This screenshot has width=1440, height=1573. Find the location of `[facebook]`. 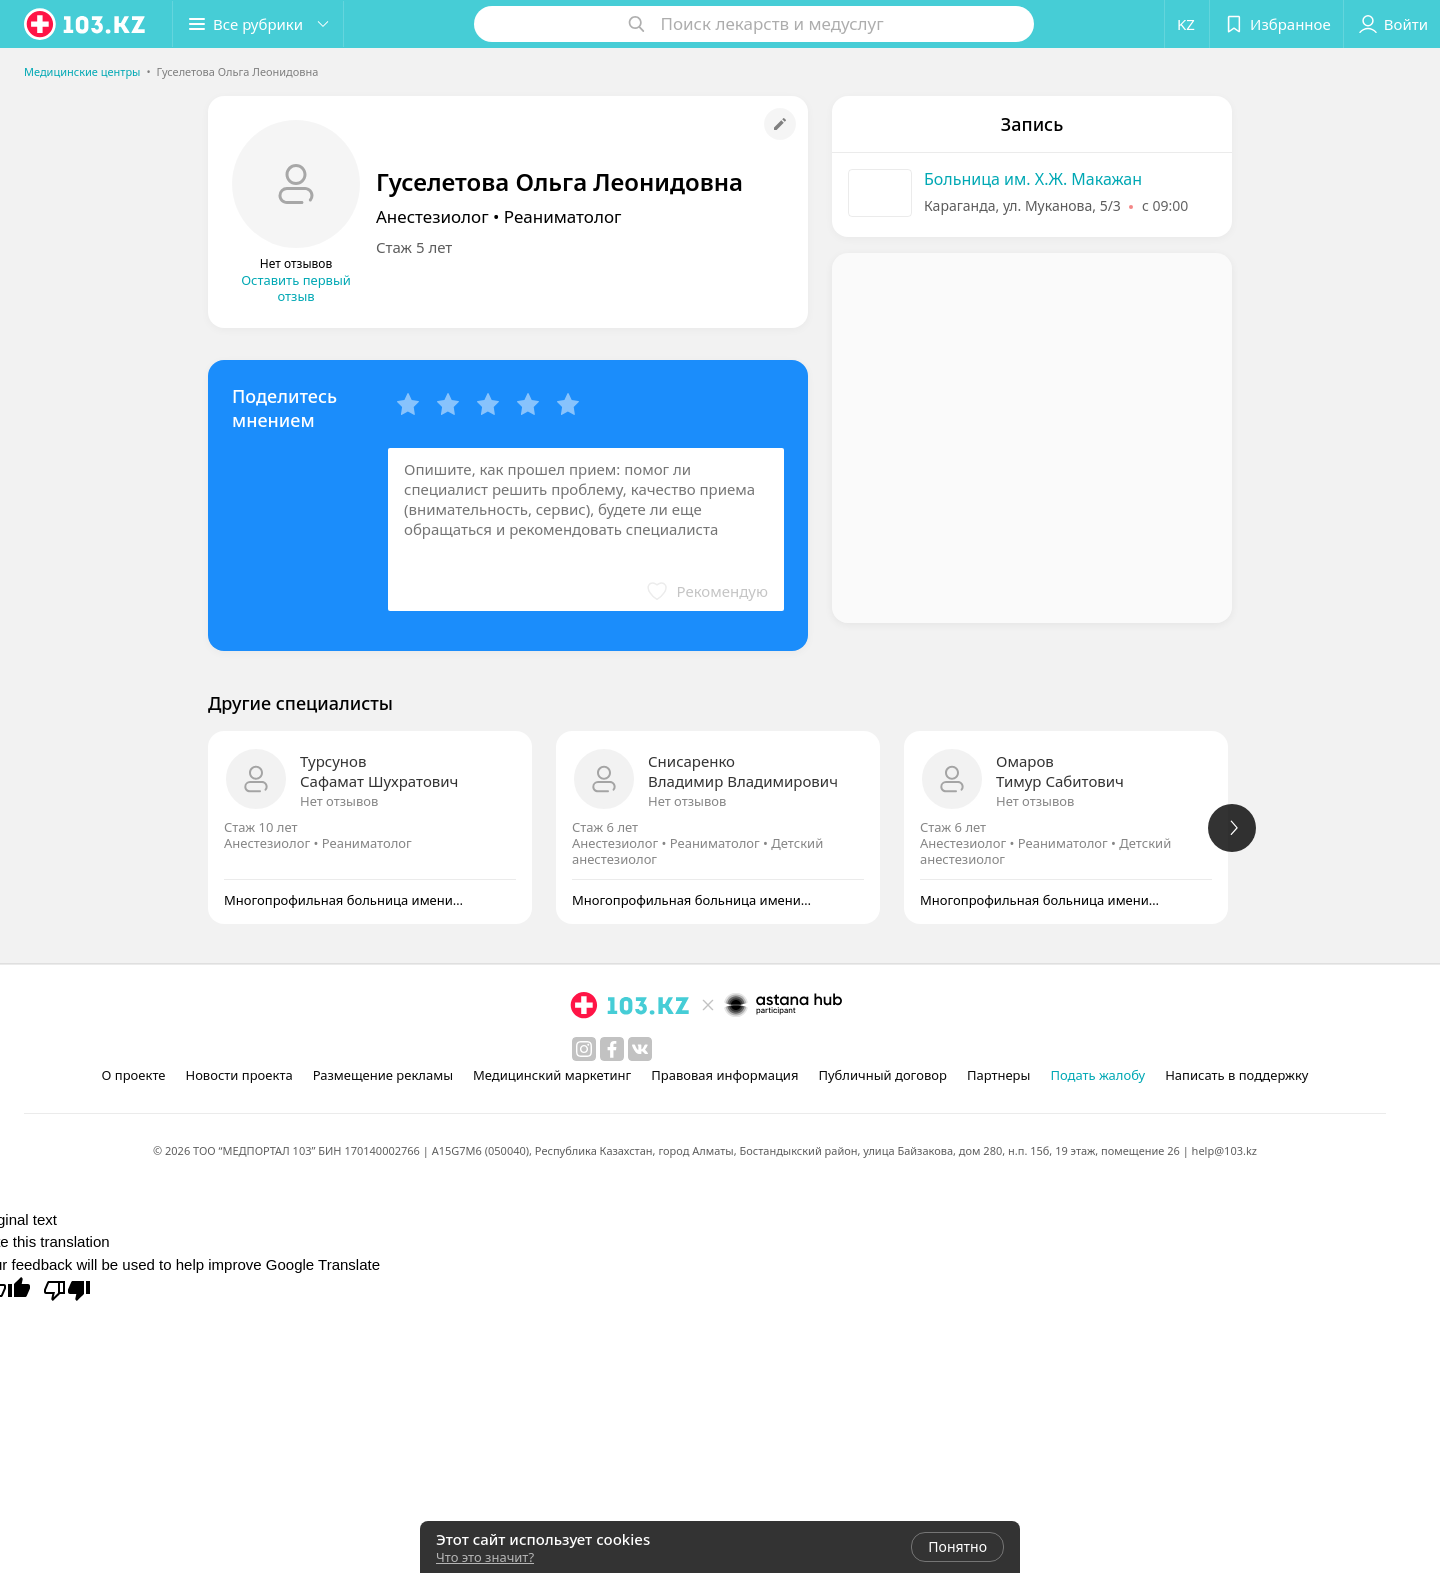

[facebook] is located at coordinates (612, 1049).